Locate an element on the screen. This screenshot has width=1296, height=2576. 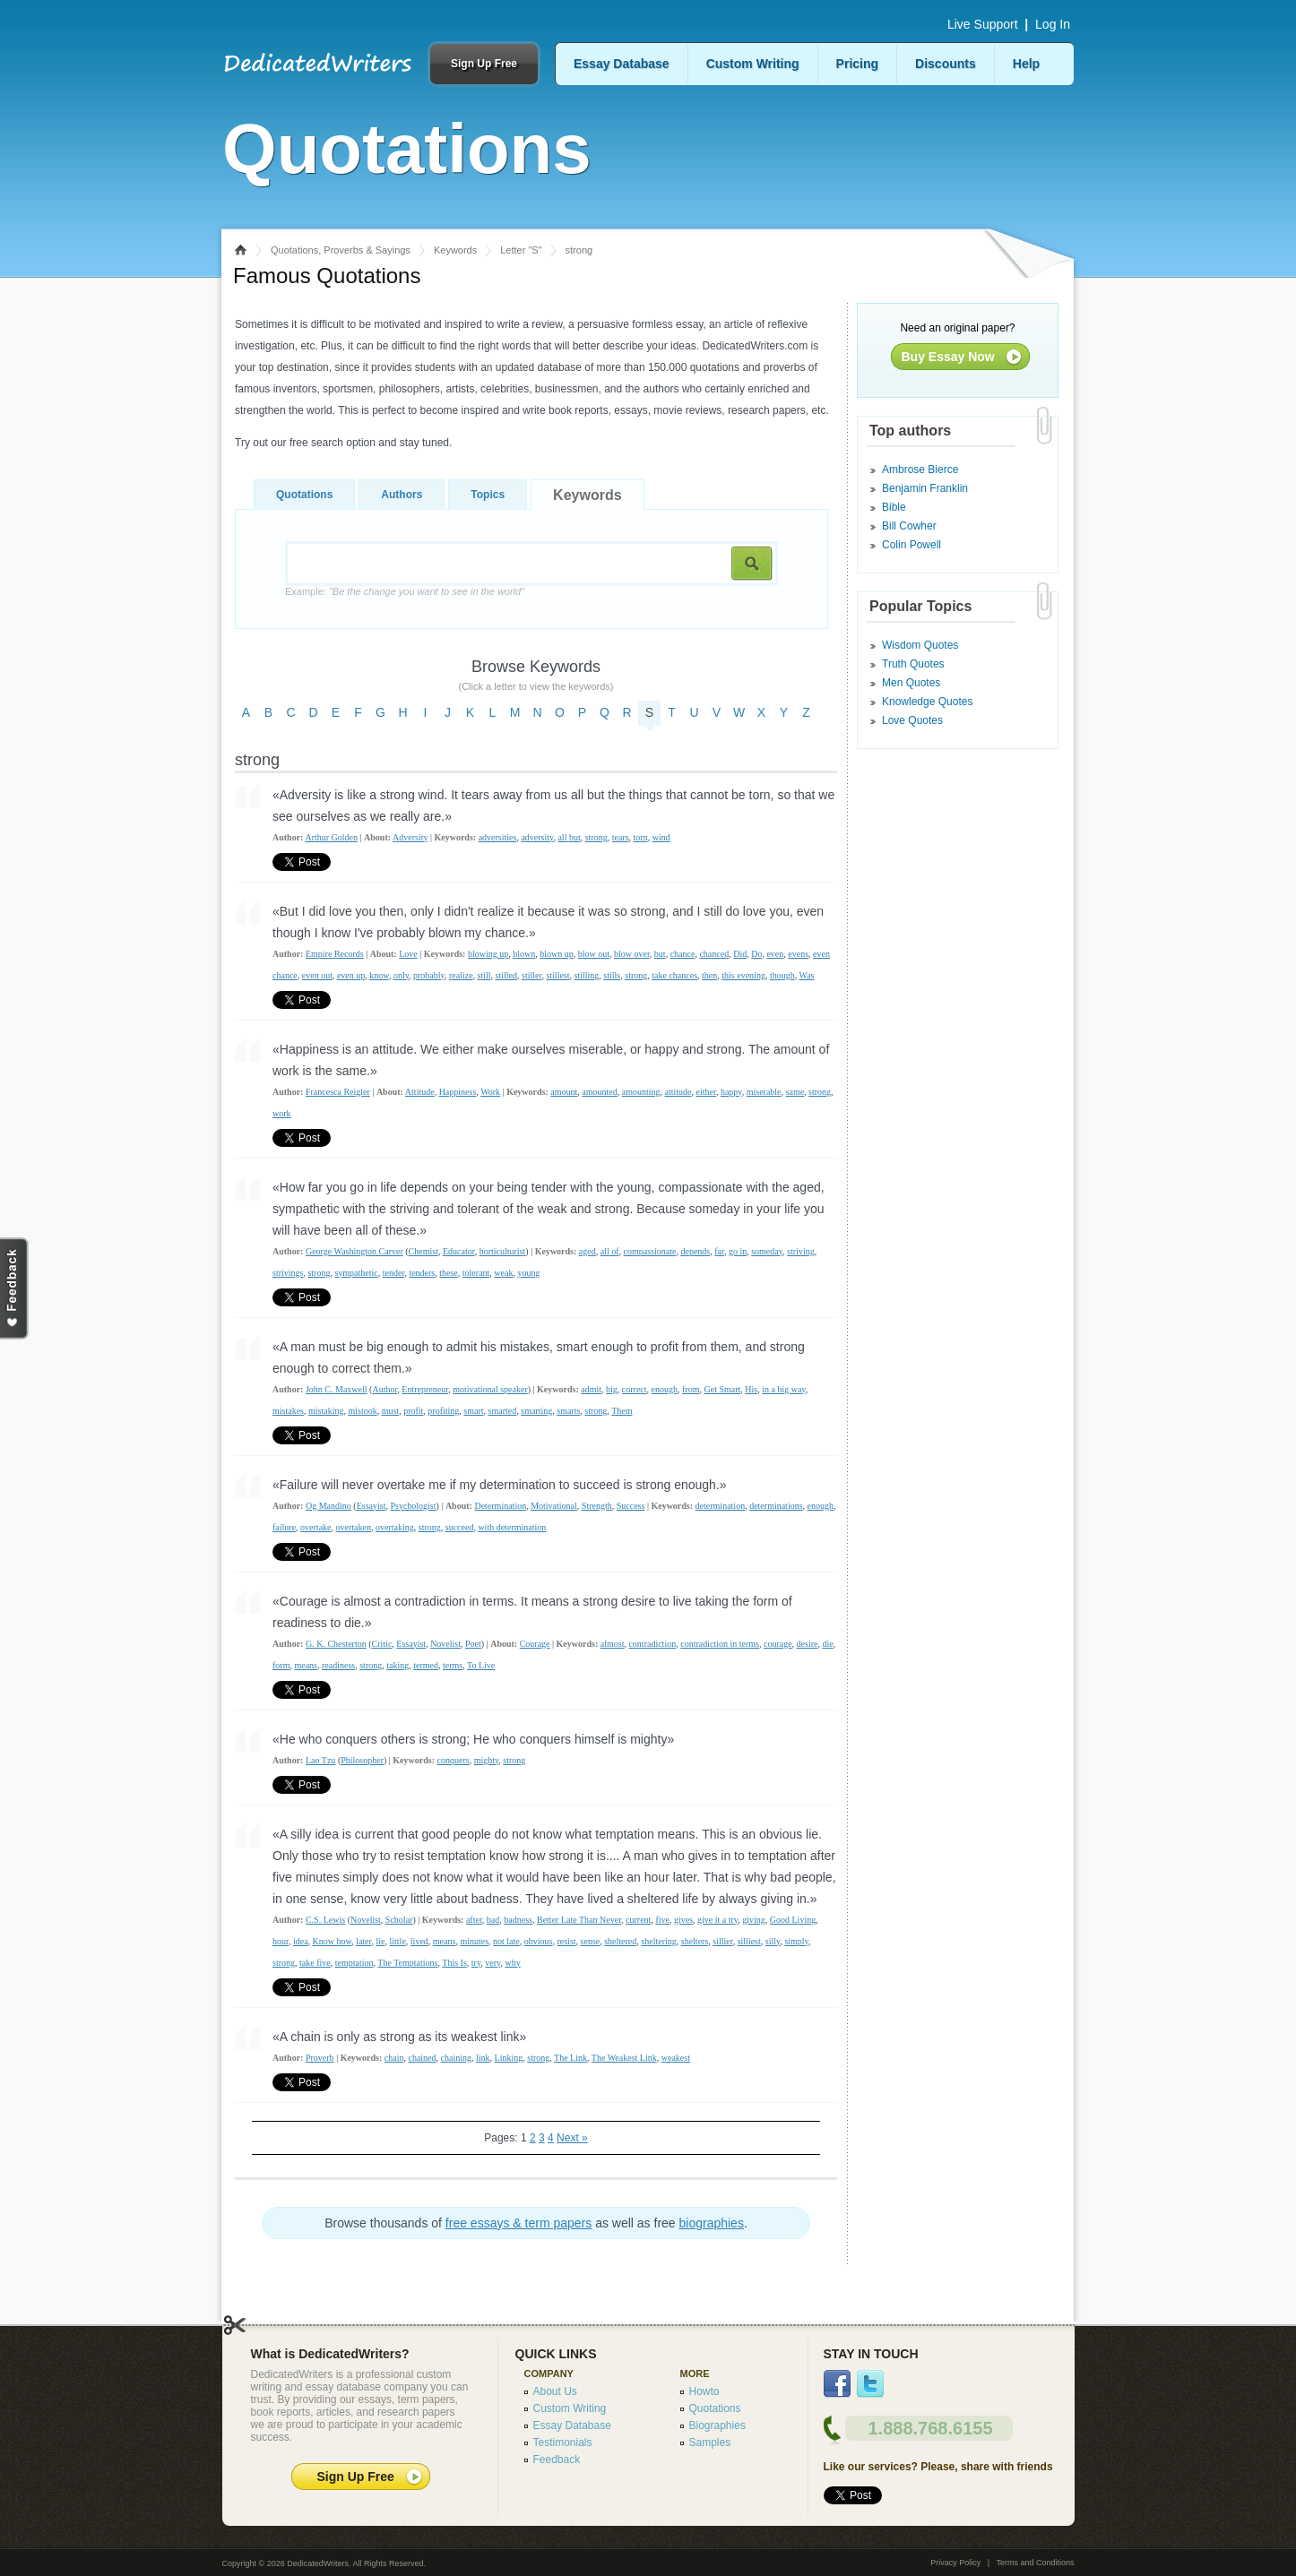
Next » is located at coordinates (572, 2138).